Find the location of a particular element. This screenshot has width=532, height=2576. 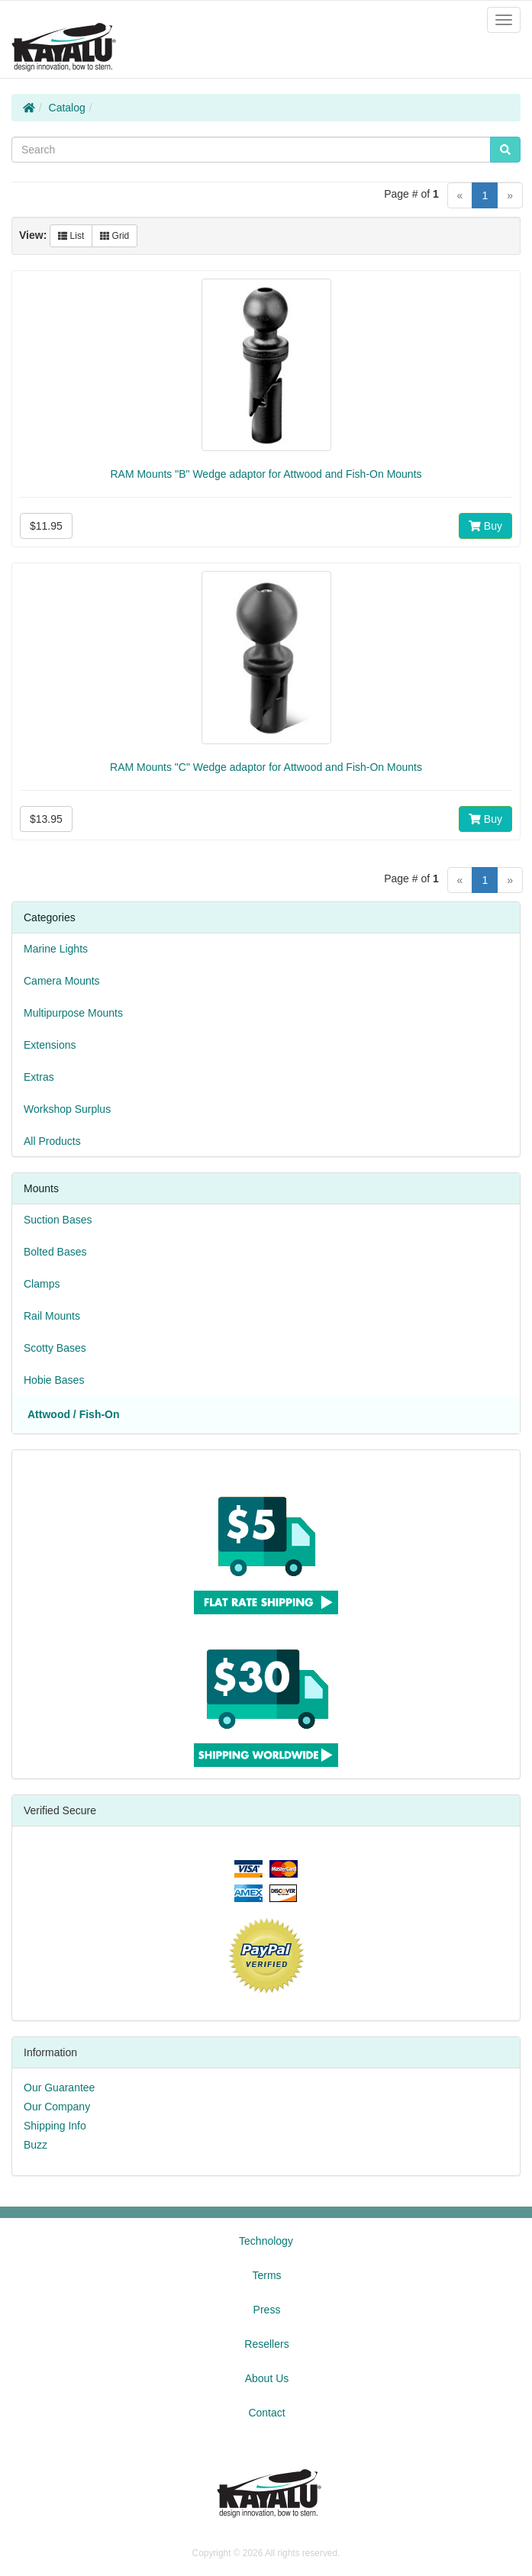

Our Company is located at coordinates (57, 2106).